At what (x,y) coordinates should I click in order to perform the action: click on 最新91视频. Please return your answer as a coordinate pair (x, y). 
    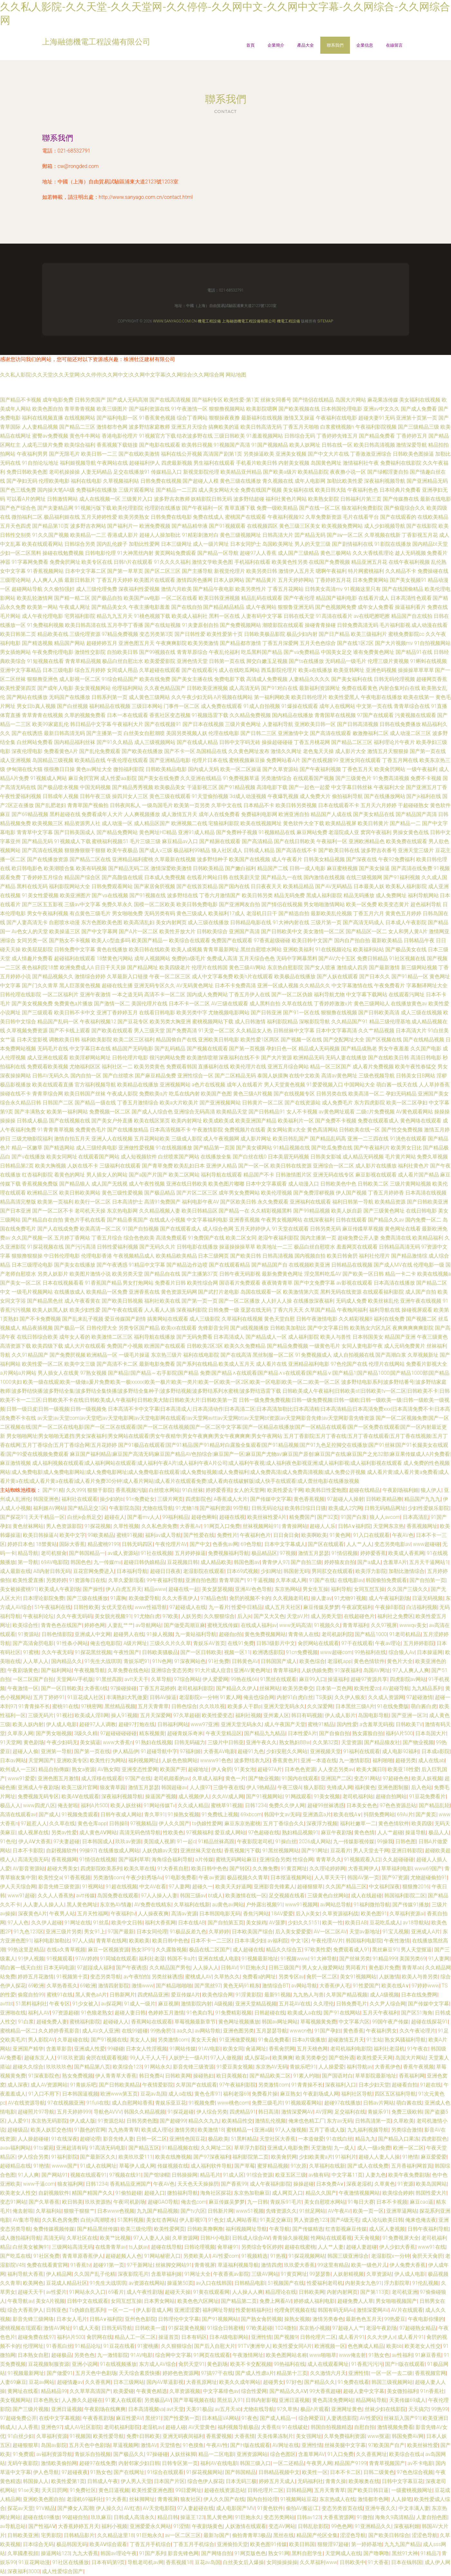
    Looking at the image, I should click on (277, 1995).